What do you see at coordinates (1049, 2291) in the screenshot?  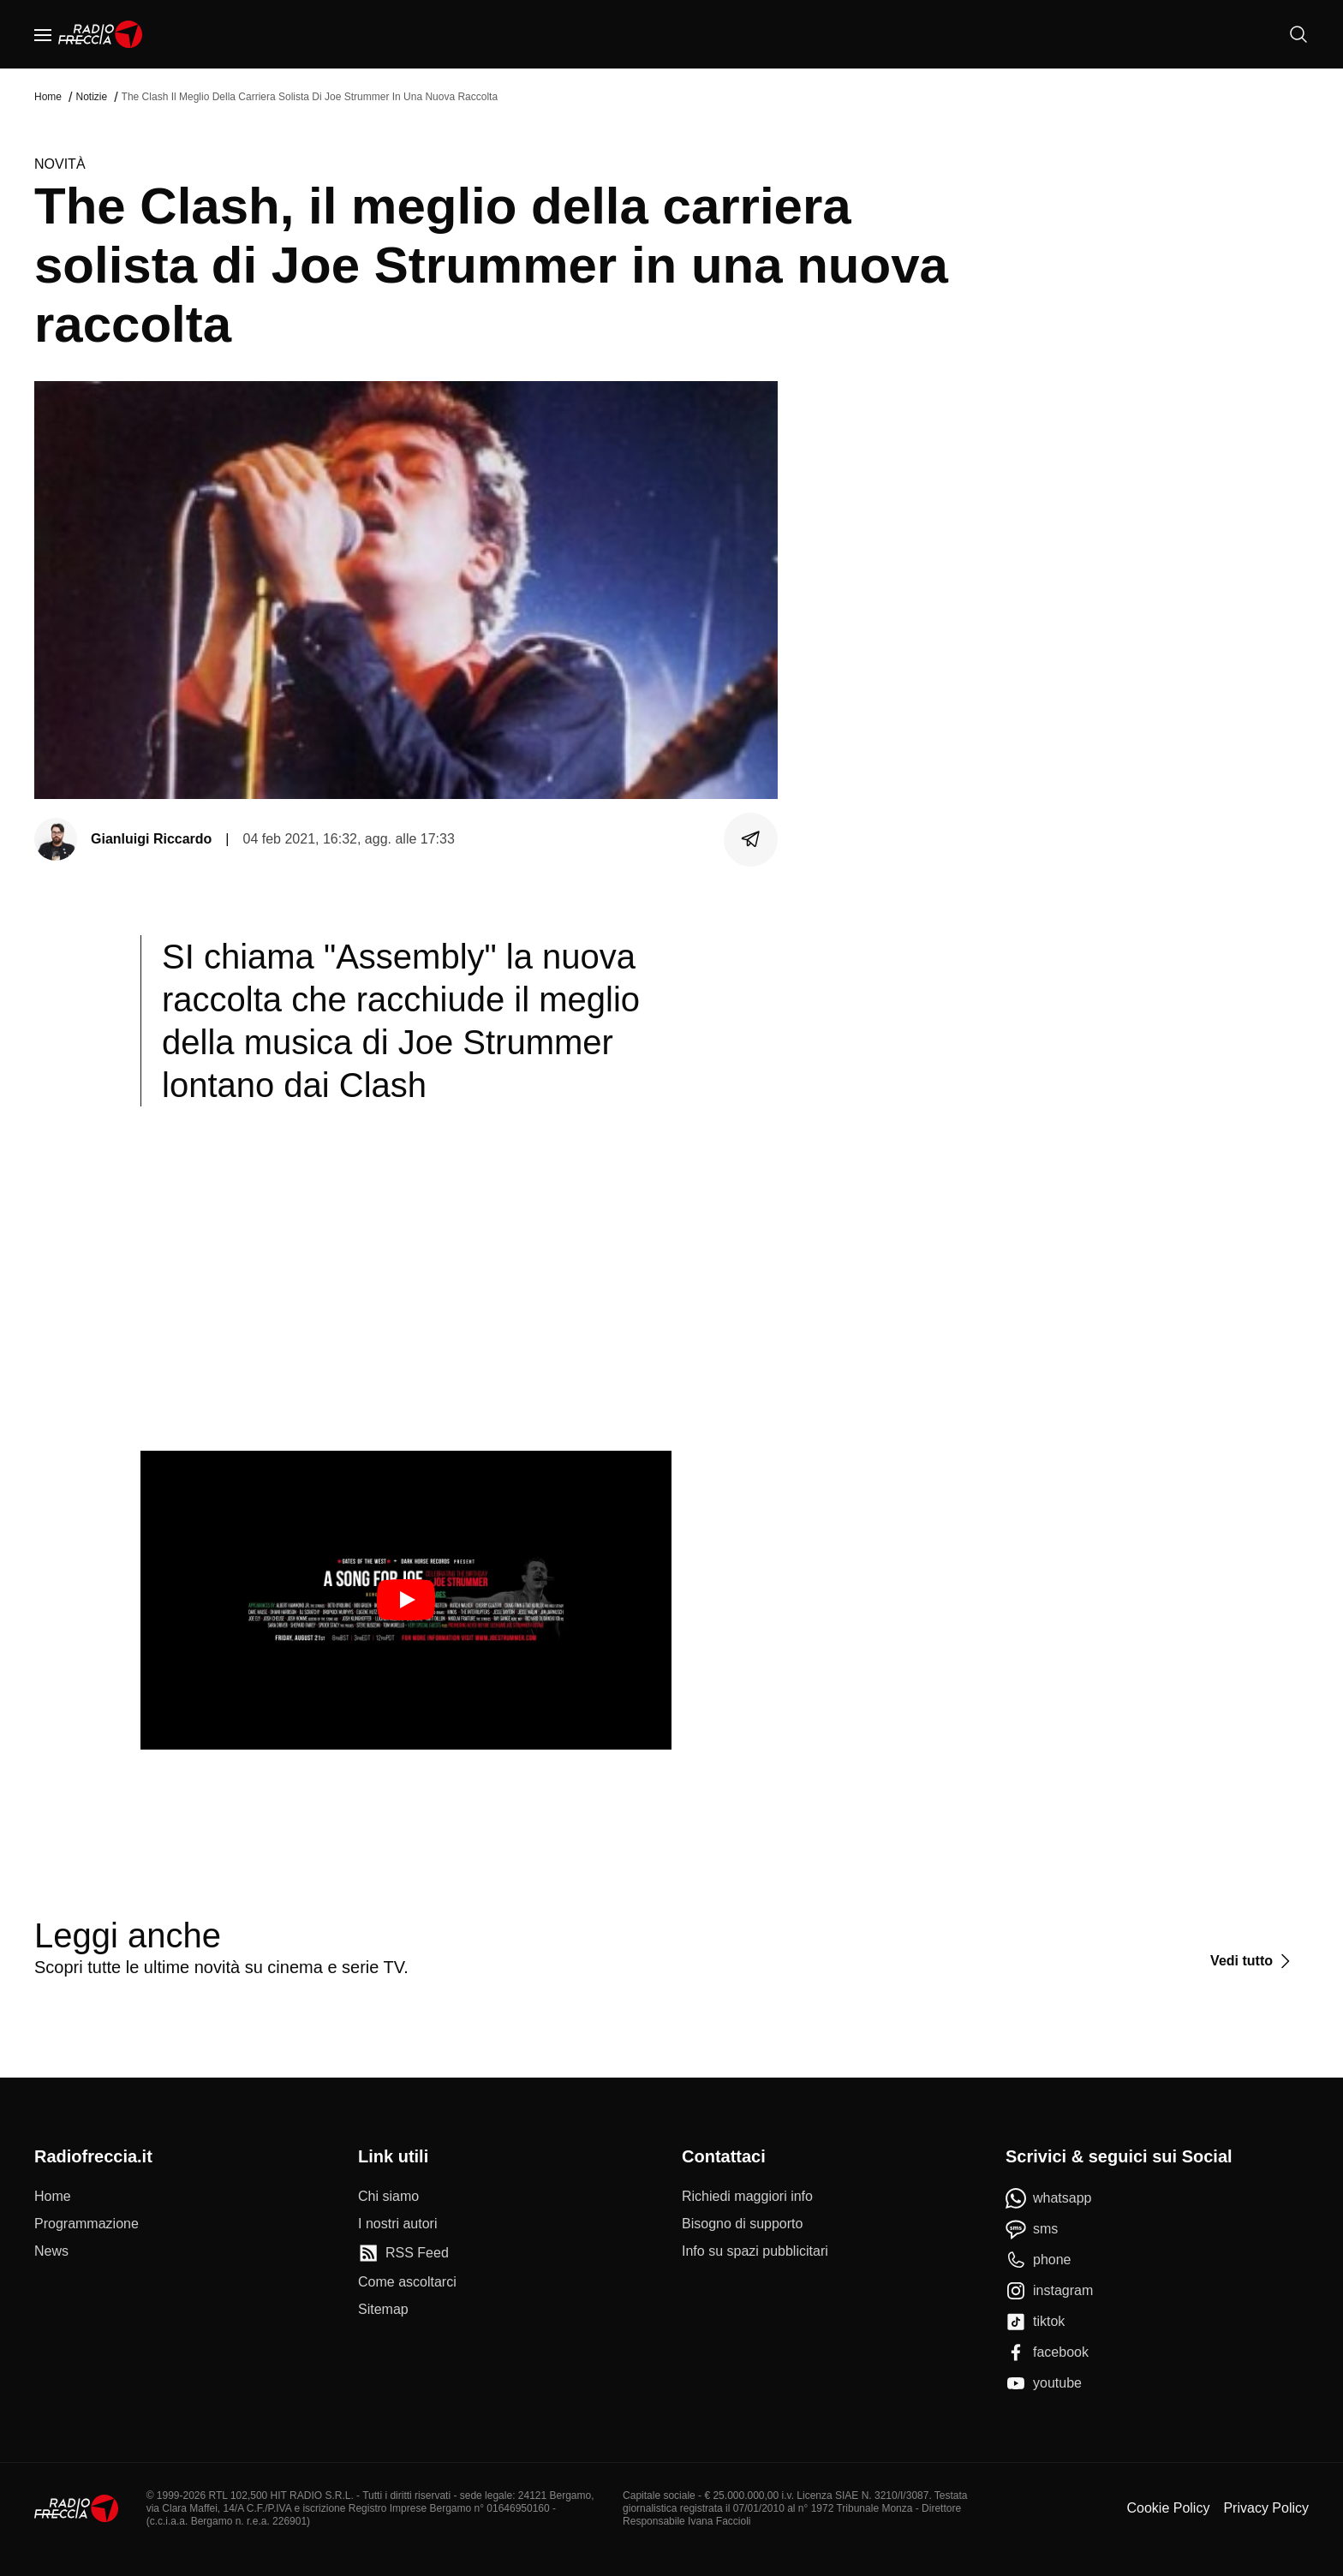 I see `[instagram]` at bounding box center [1049, 2291].